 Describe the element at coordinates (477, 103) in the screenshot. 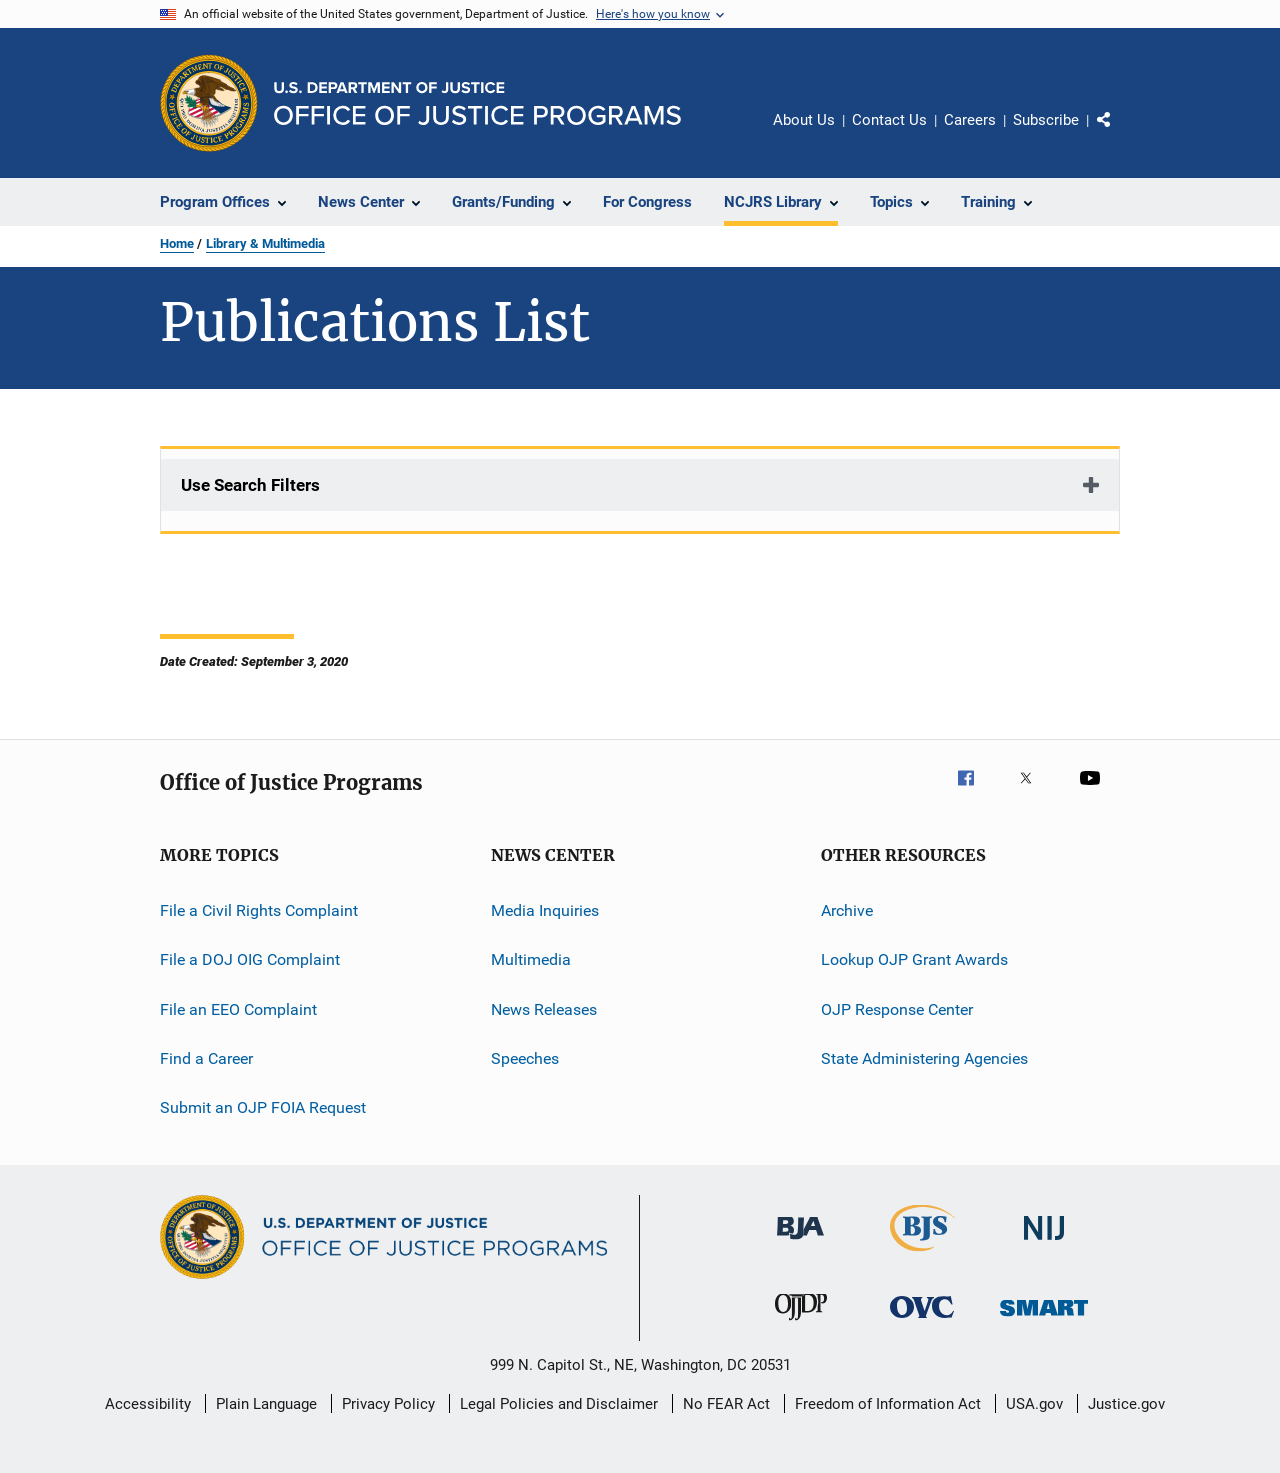

I see `[Home]` at that location.